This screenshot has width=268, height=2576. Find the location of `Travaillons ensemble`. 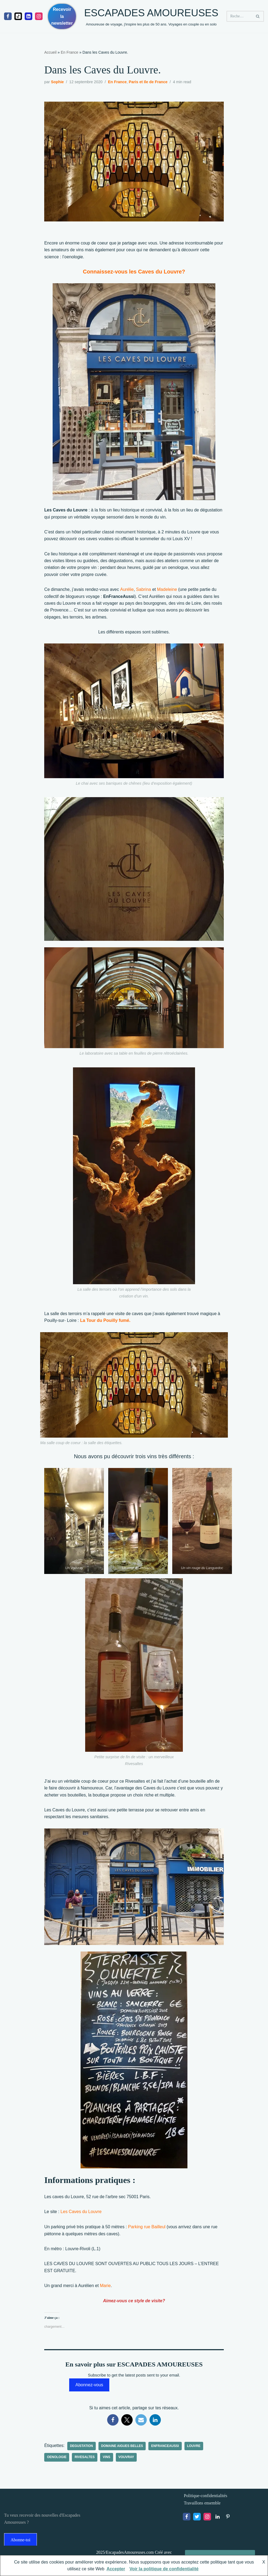

Travaillons ensemble is located at coordinates (202, 2506).